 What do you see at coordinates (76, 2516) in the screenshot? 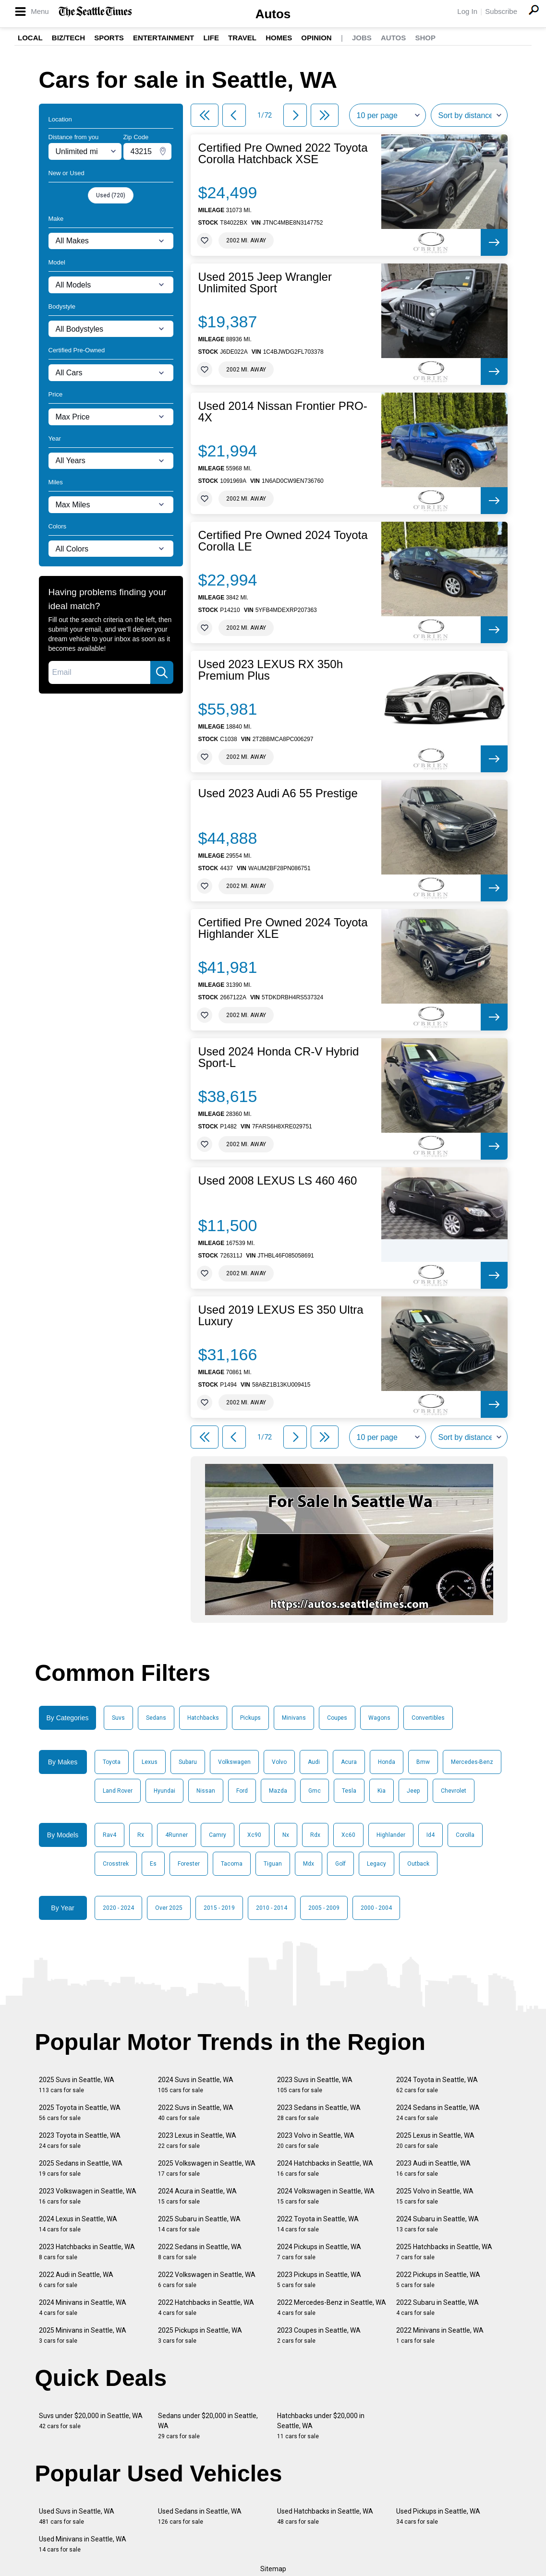
I see `Used Suvs in Seattle, WA` at bounding box center [76, 2516].